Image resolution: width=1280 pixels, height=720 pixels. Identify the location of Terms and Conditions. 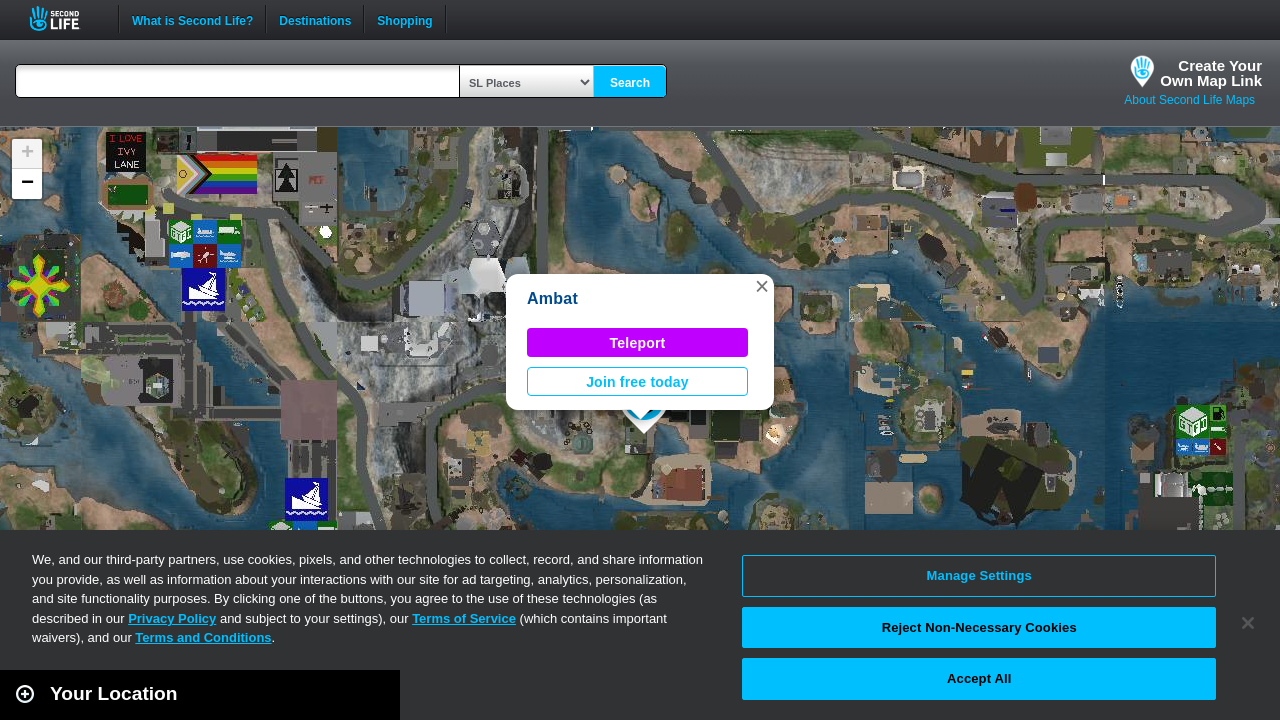
(203, 637).